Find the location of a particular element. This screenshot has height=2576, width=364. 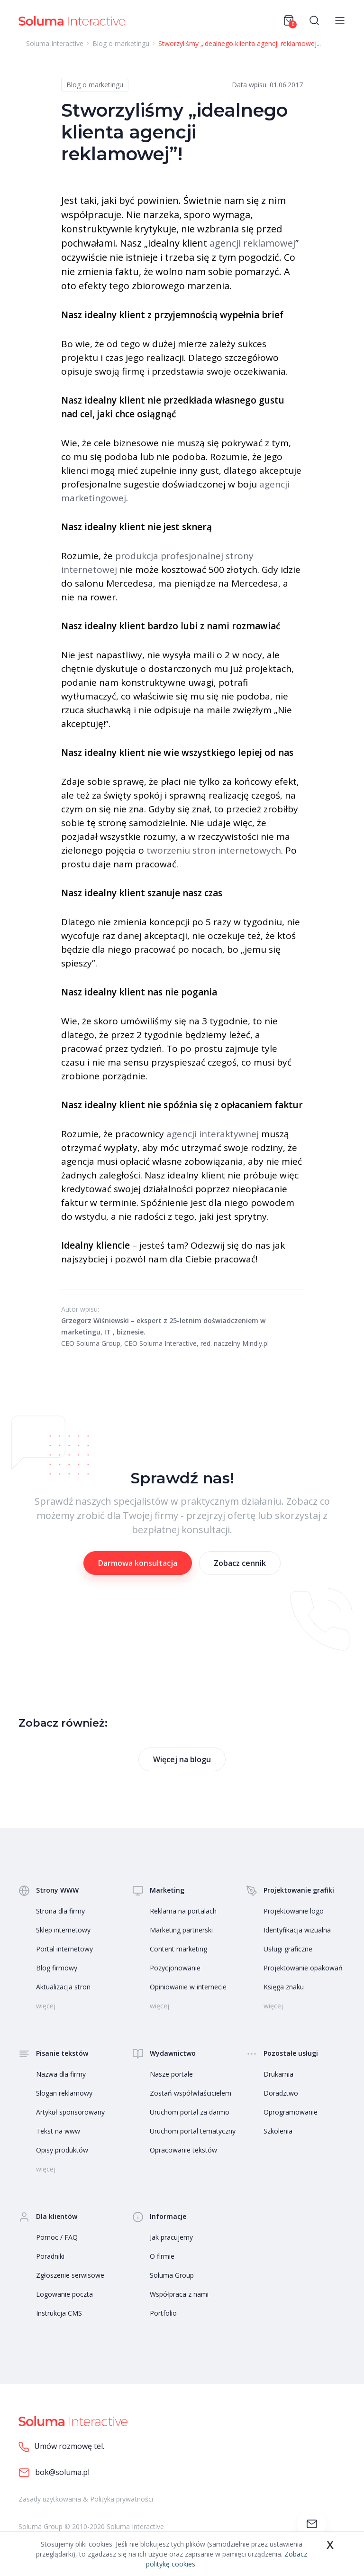

Projektowanie logo is located at coordinates (294, 1910).